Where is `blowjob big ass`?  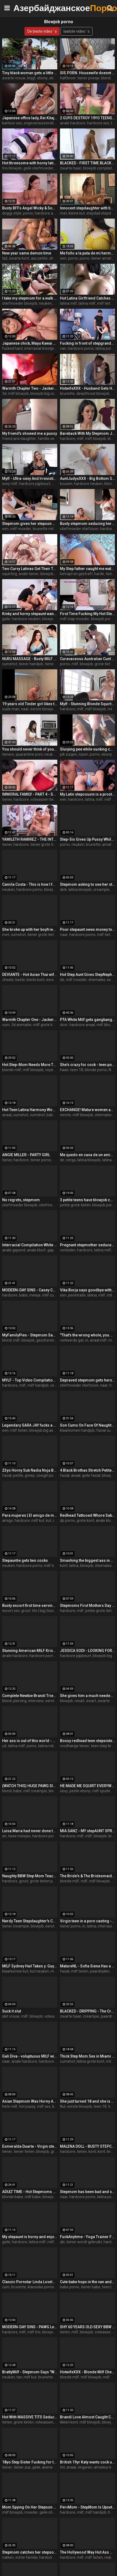 blowjob big ass is located at coordinates (42, 1430).